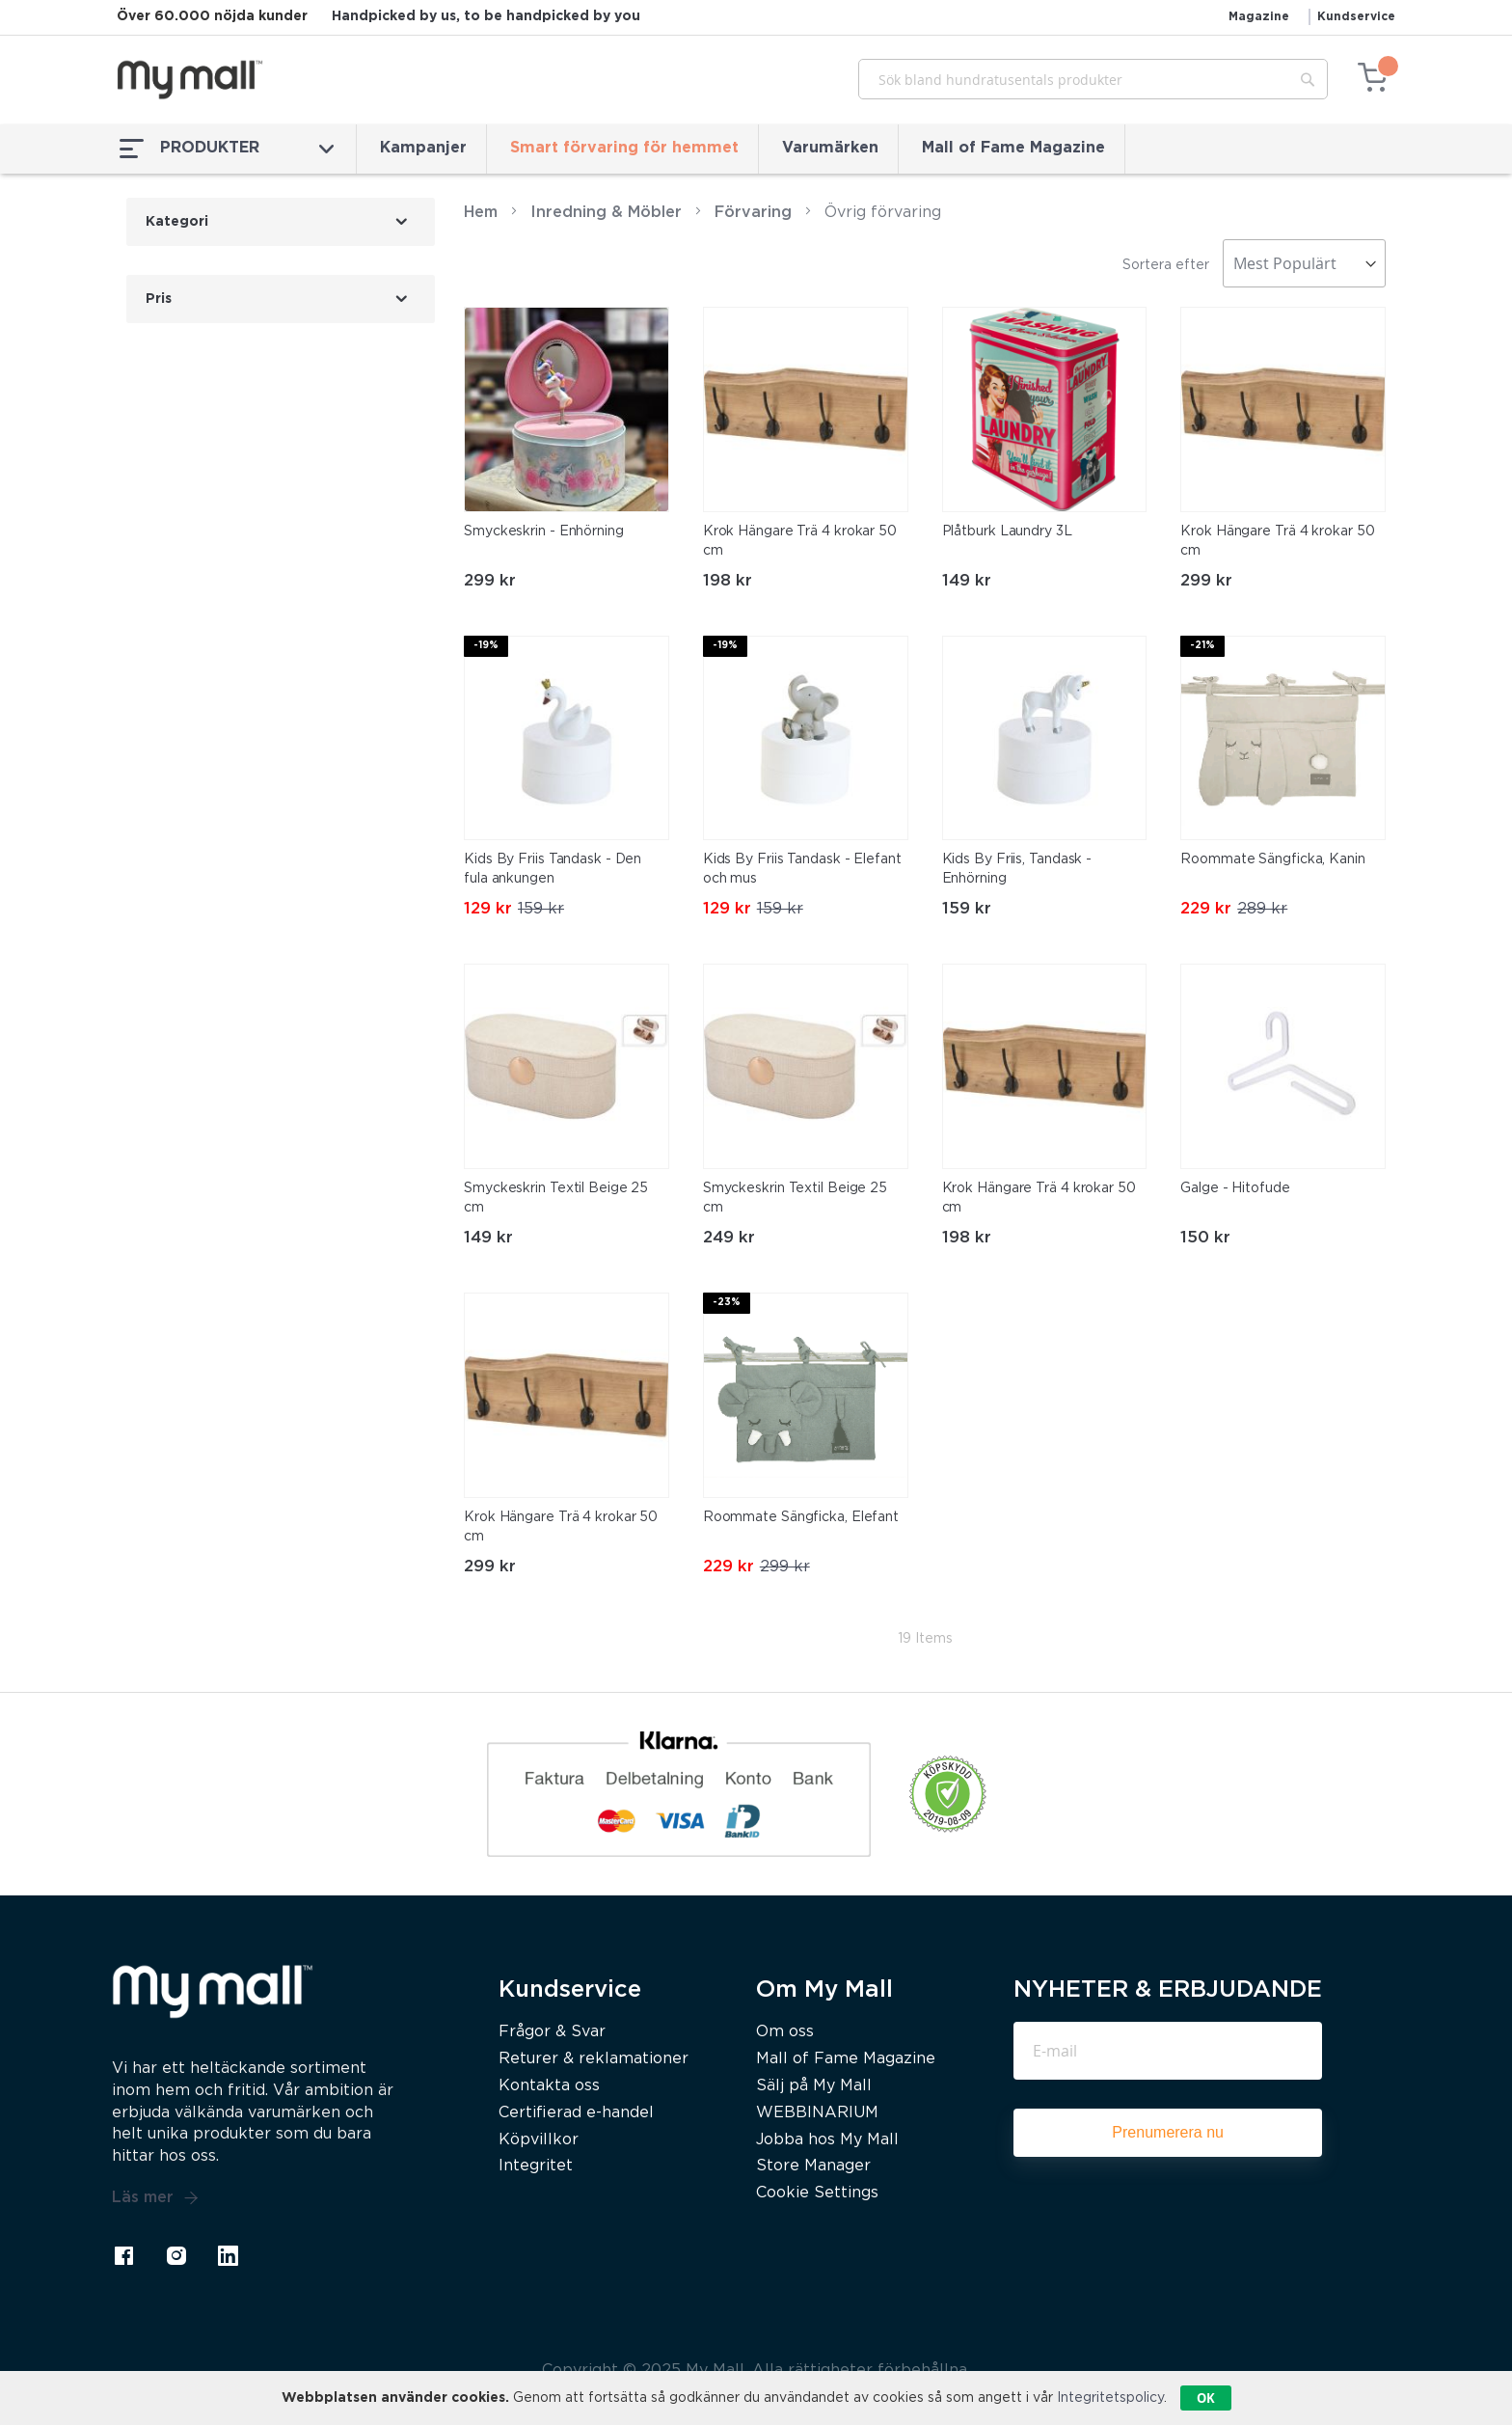 This screenshot has width=1512, height=2425. Describe the element at coordinates (1234, 1188) in the screenshot. I see `Galge - Hitofude` at that location.